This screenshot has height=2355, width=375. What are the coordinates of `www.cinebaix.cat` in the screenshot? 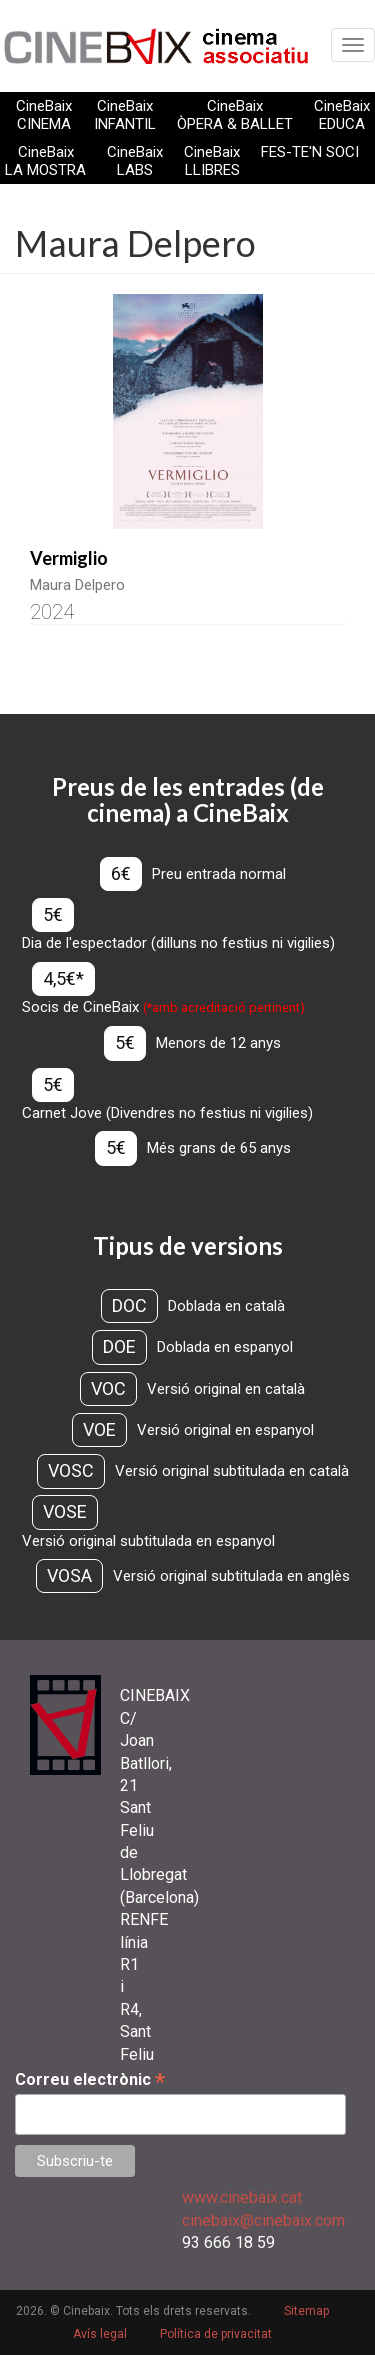 It's located at (242, 2197).